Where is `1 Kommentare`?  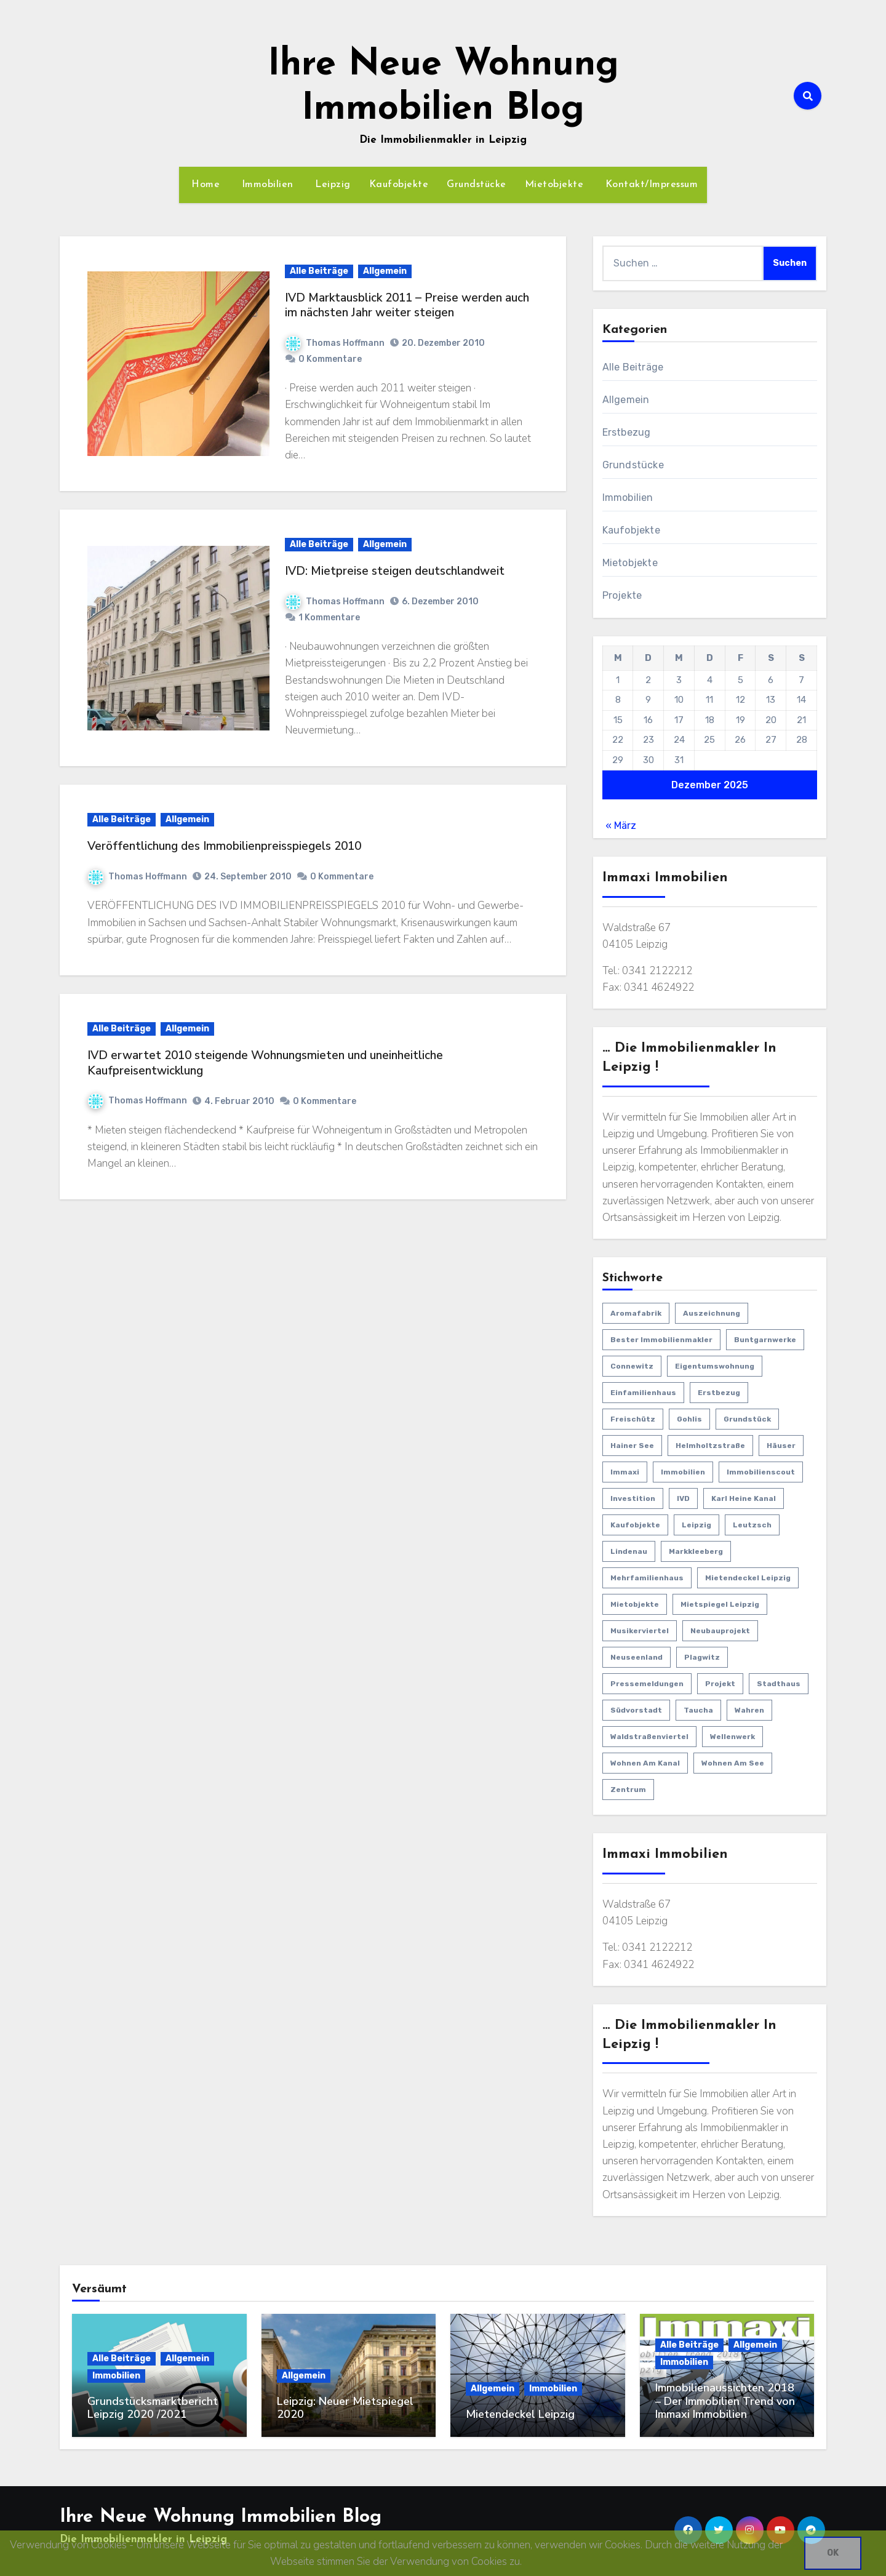
1 Kommentare is located at coordinates (329, 617).